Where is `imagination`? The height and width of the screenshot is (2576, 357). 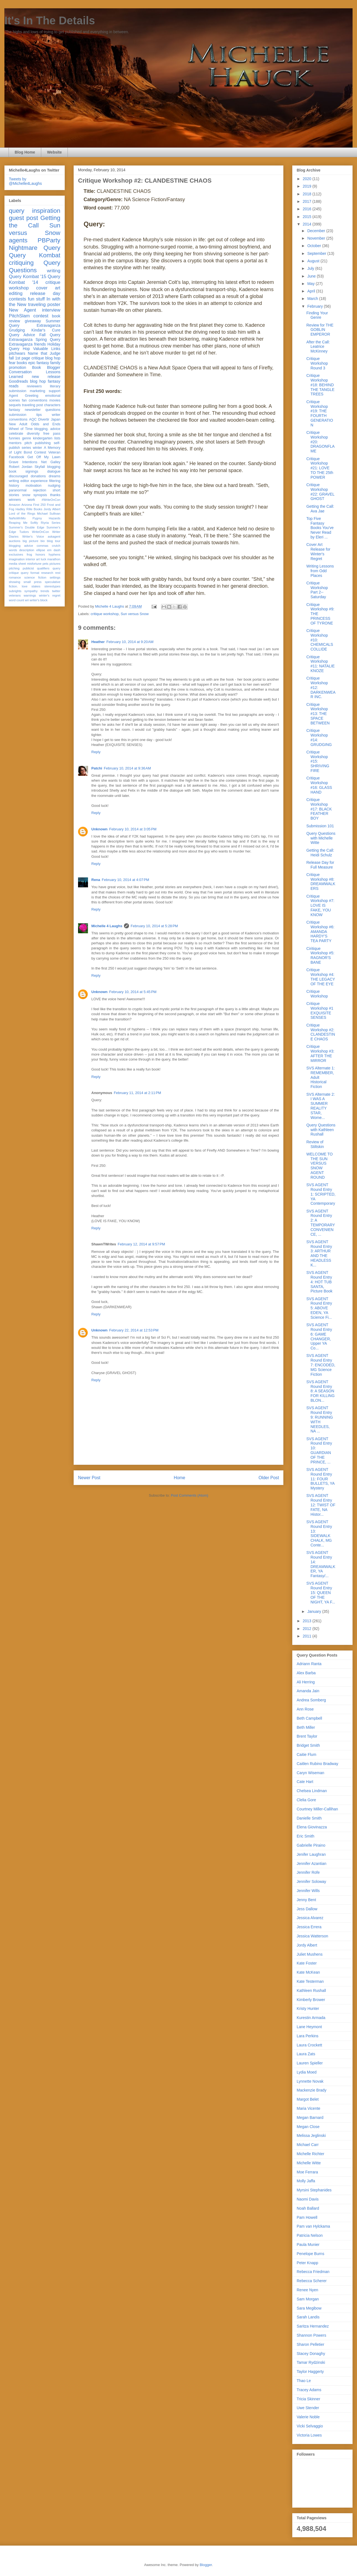 imagination is located at coordinates (17, 559).